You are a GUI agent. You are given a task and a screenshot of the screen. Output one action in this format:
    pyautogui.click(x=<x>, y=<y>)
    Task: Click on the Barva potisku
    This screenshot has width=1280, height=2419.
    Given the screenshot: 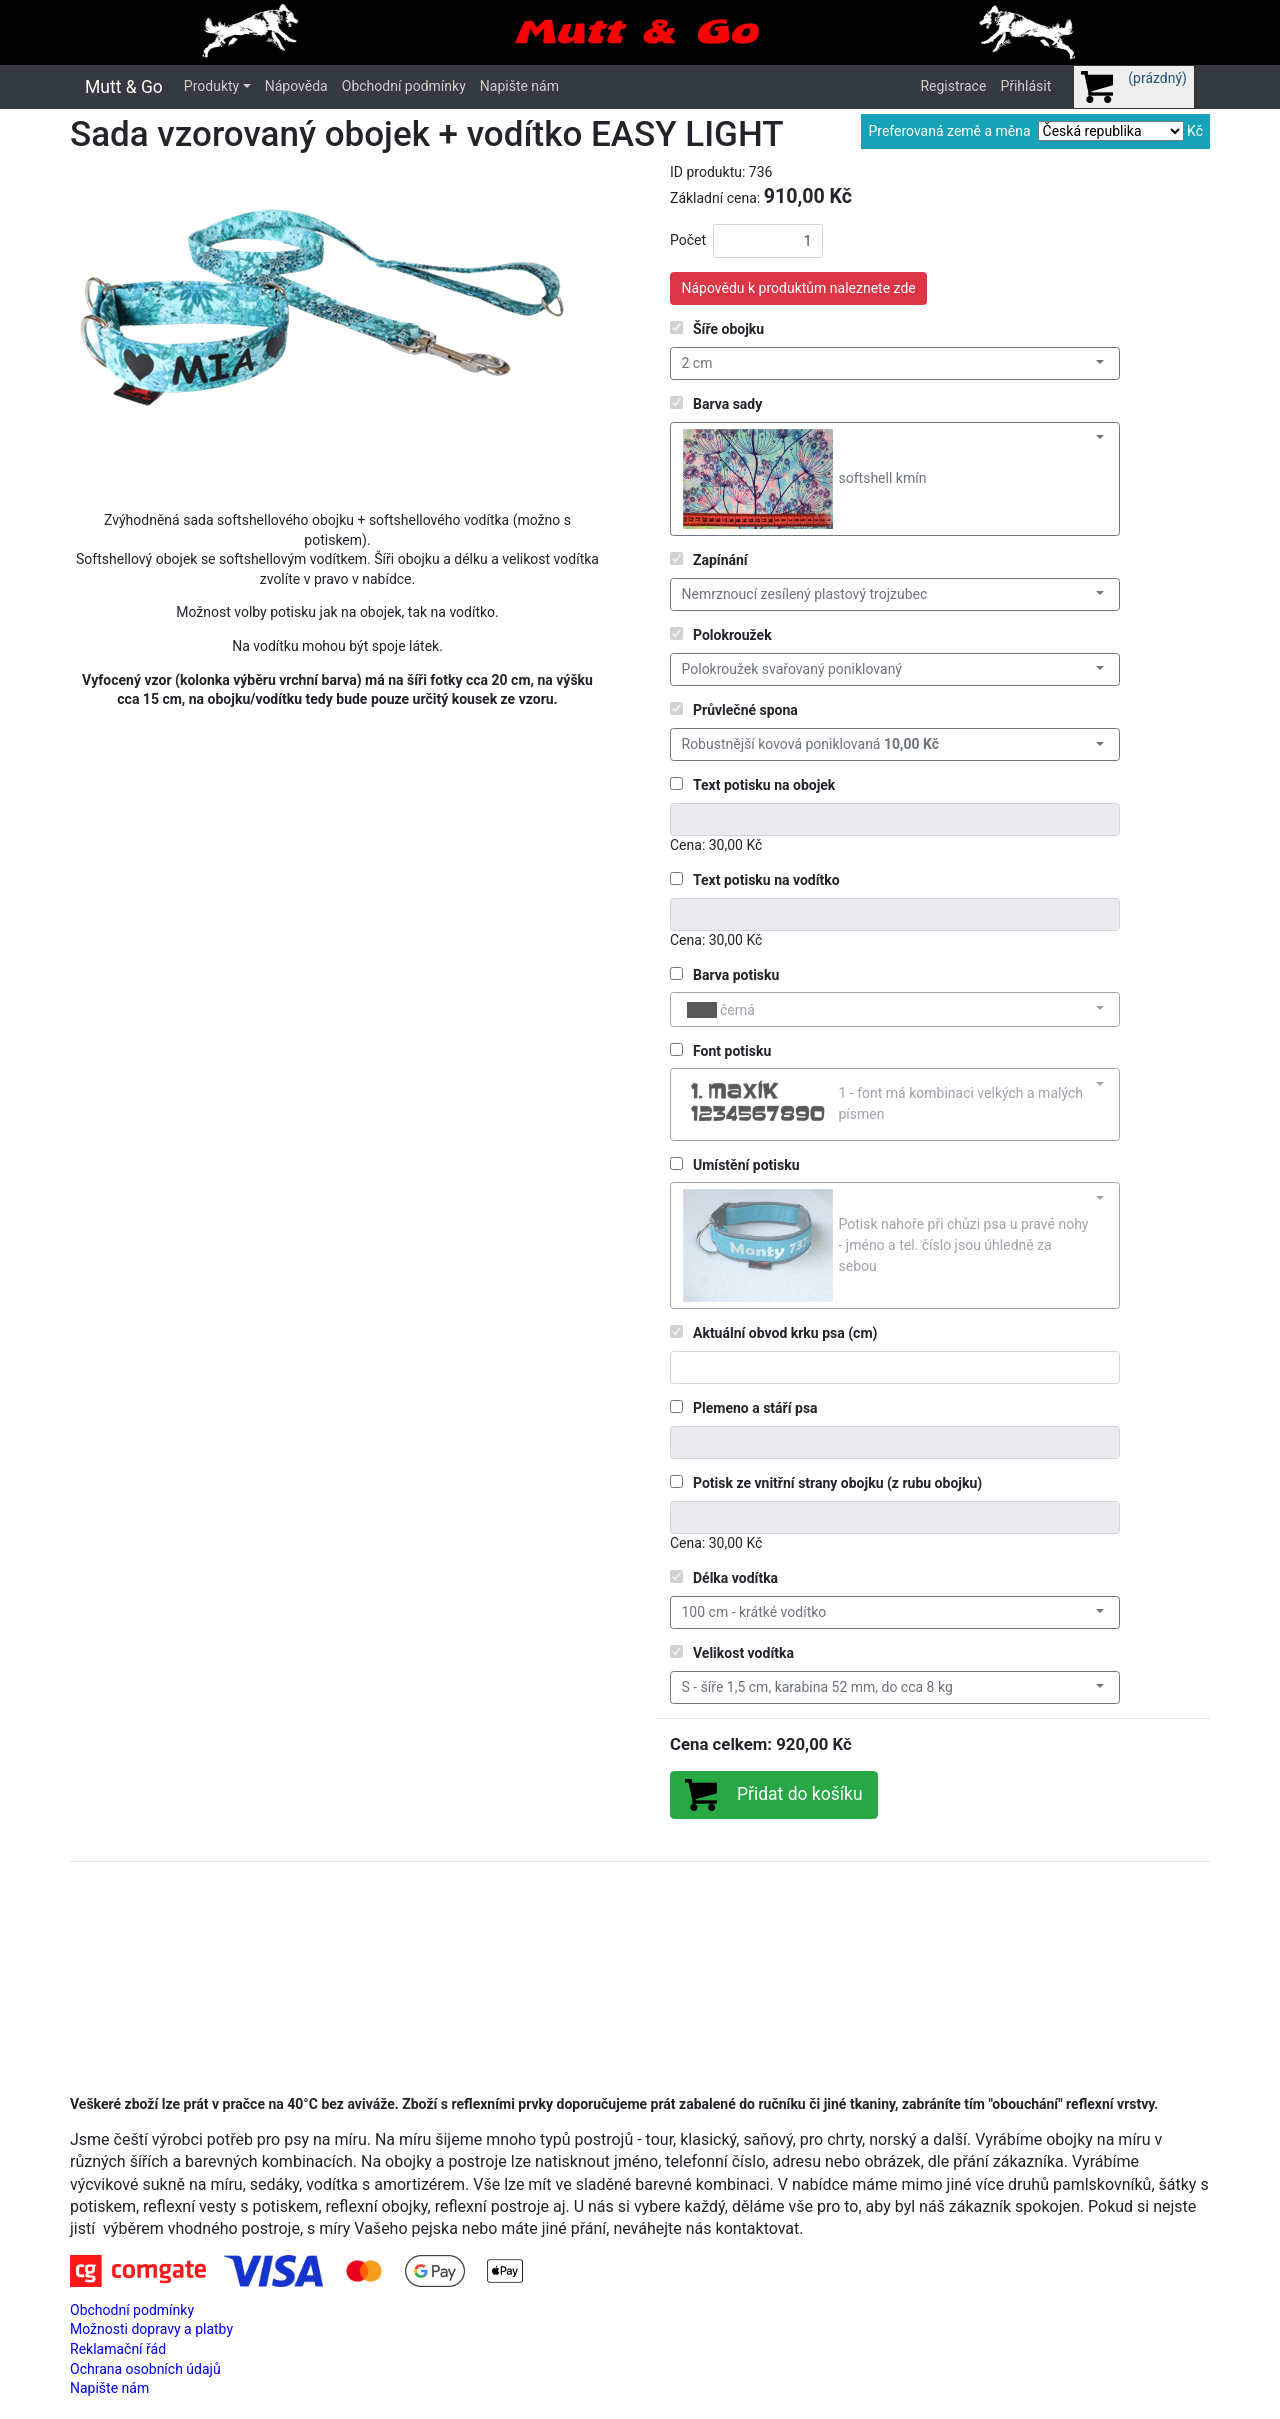 What is the action you would take?
    pyautogui.click(x=736, y=975)
    